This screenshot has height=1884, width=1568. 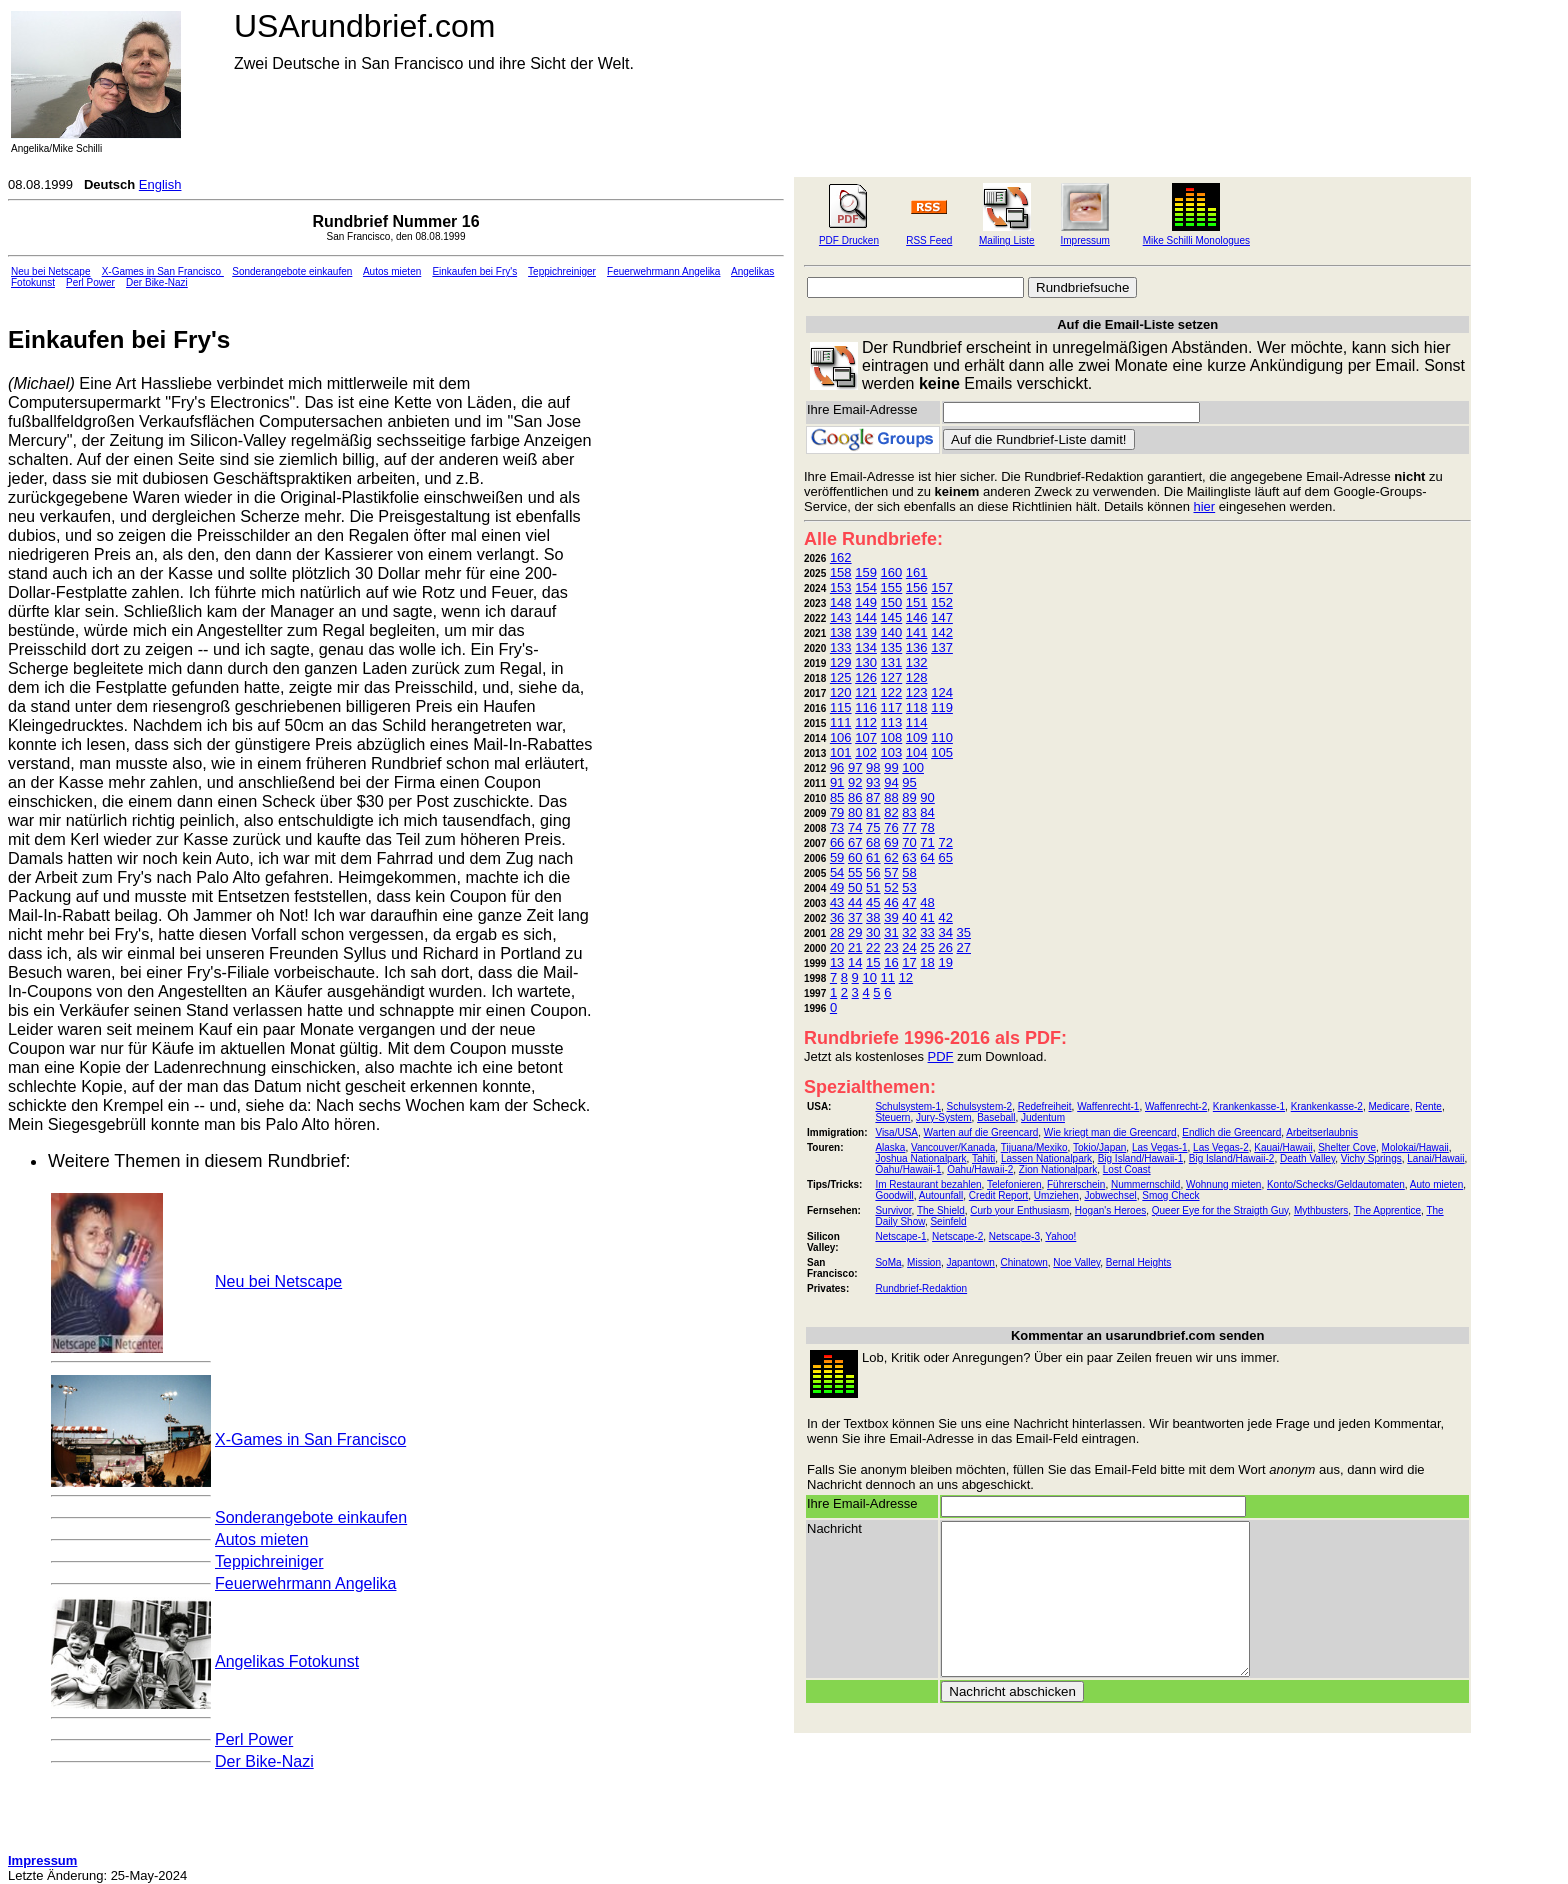 What do you see at coordinates (855, 767) in the screenshot?
I see `97` at bounding box center [855, 767].